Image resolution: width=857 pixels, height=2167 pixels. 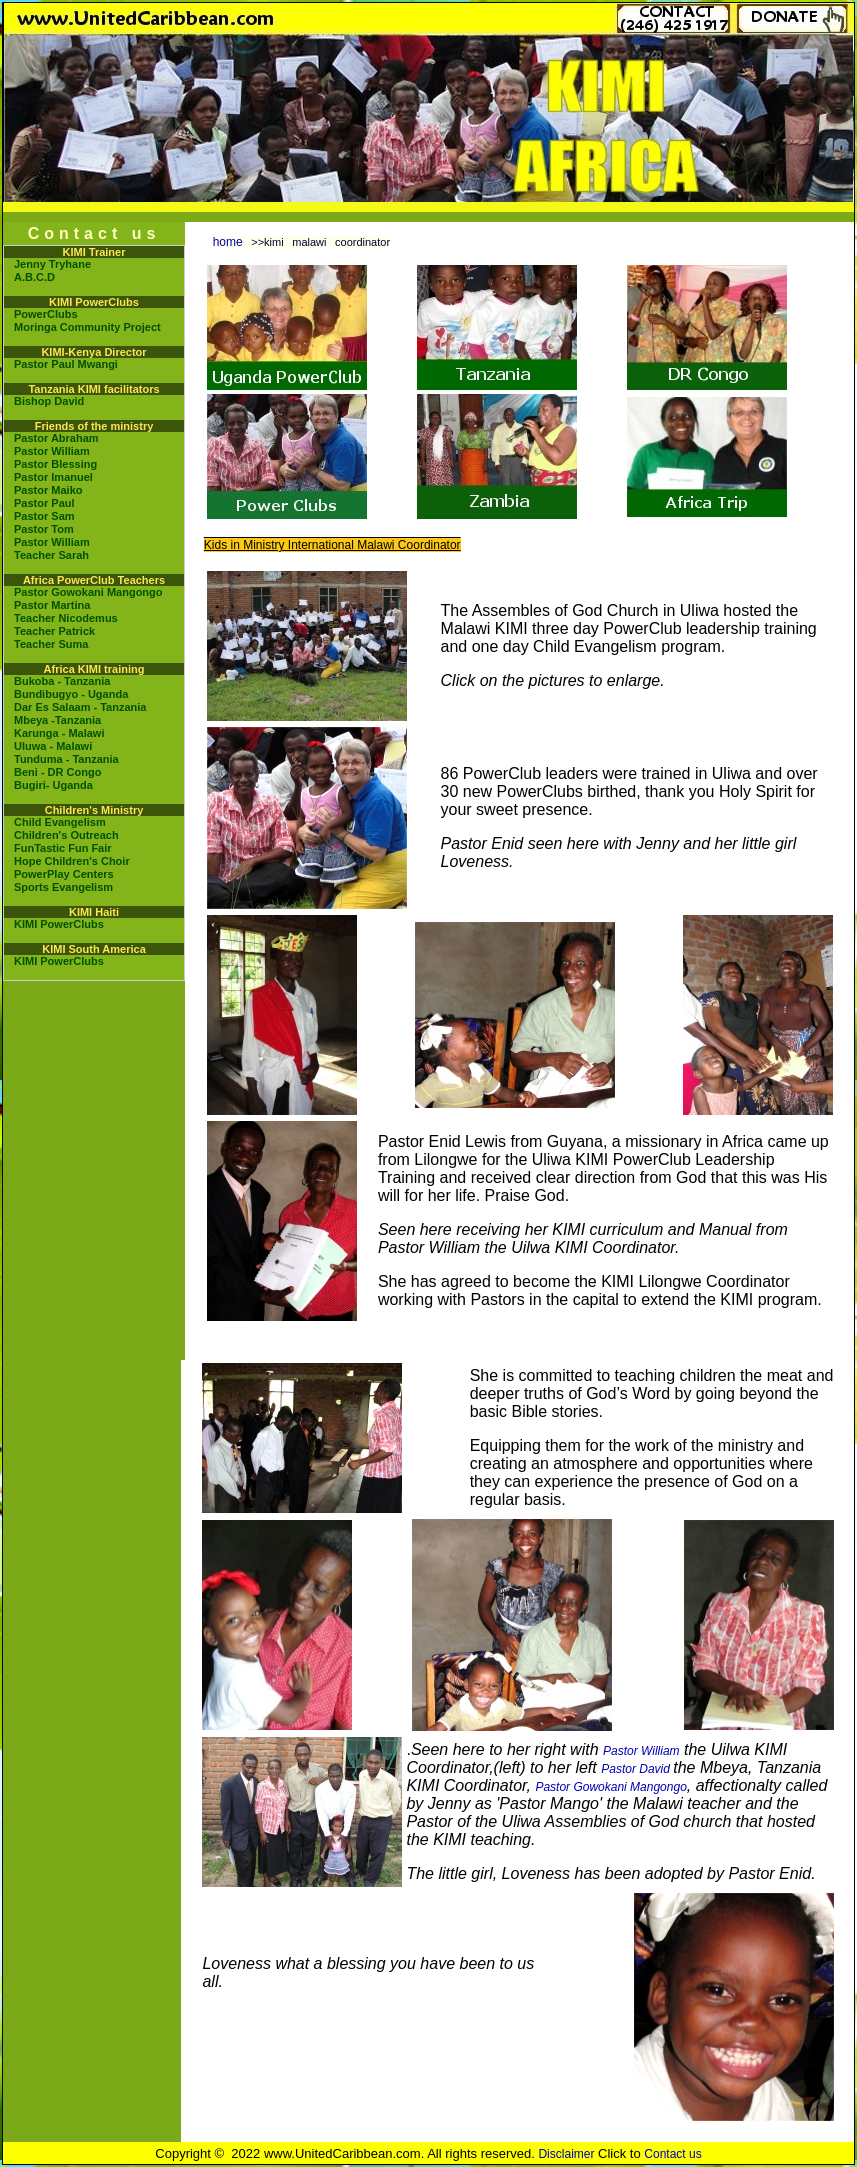 What do you see at coordinates (53, 477) in the screenshot?
I see `Pastor Imanuel` at bounding box center [53, 477].